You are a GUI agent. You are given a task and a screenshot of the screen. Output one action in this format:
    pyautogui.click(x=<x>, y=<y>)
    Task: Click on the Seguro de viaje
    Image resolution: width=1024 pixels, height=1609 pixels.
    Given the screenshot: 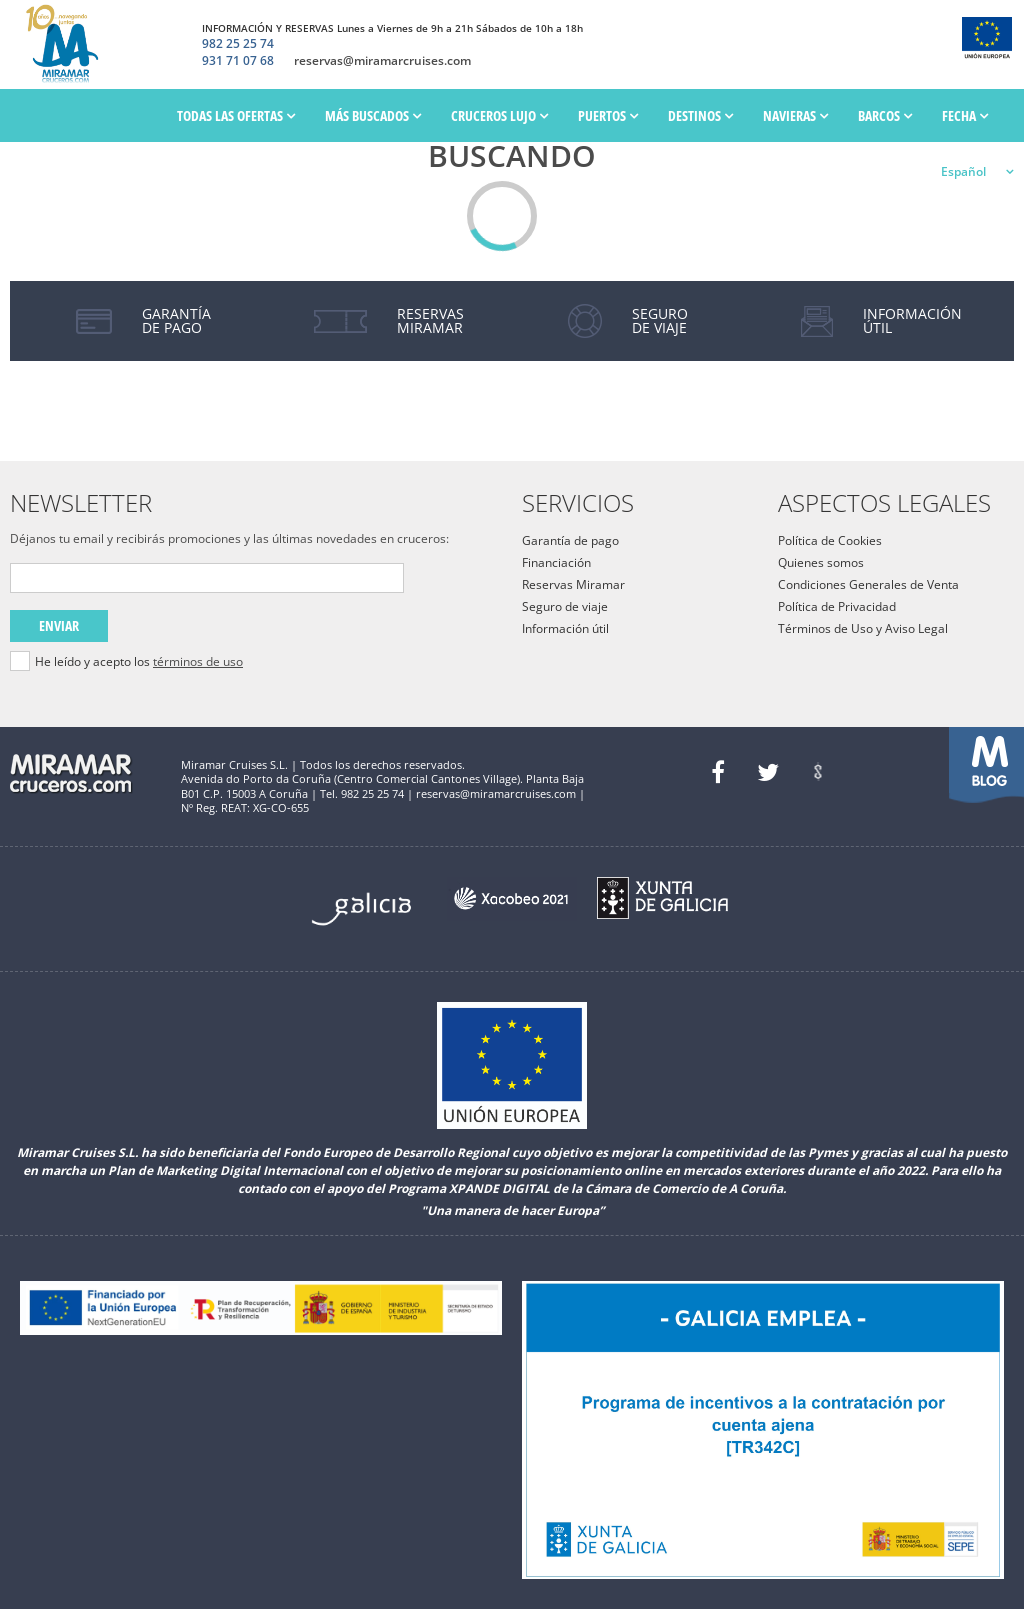 What is the action you would take?
    pyautogui.click(x=565, y=606)
    